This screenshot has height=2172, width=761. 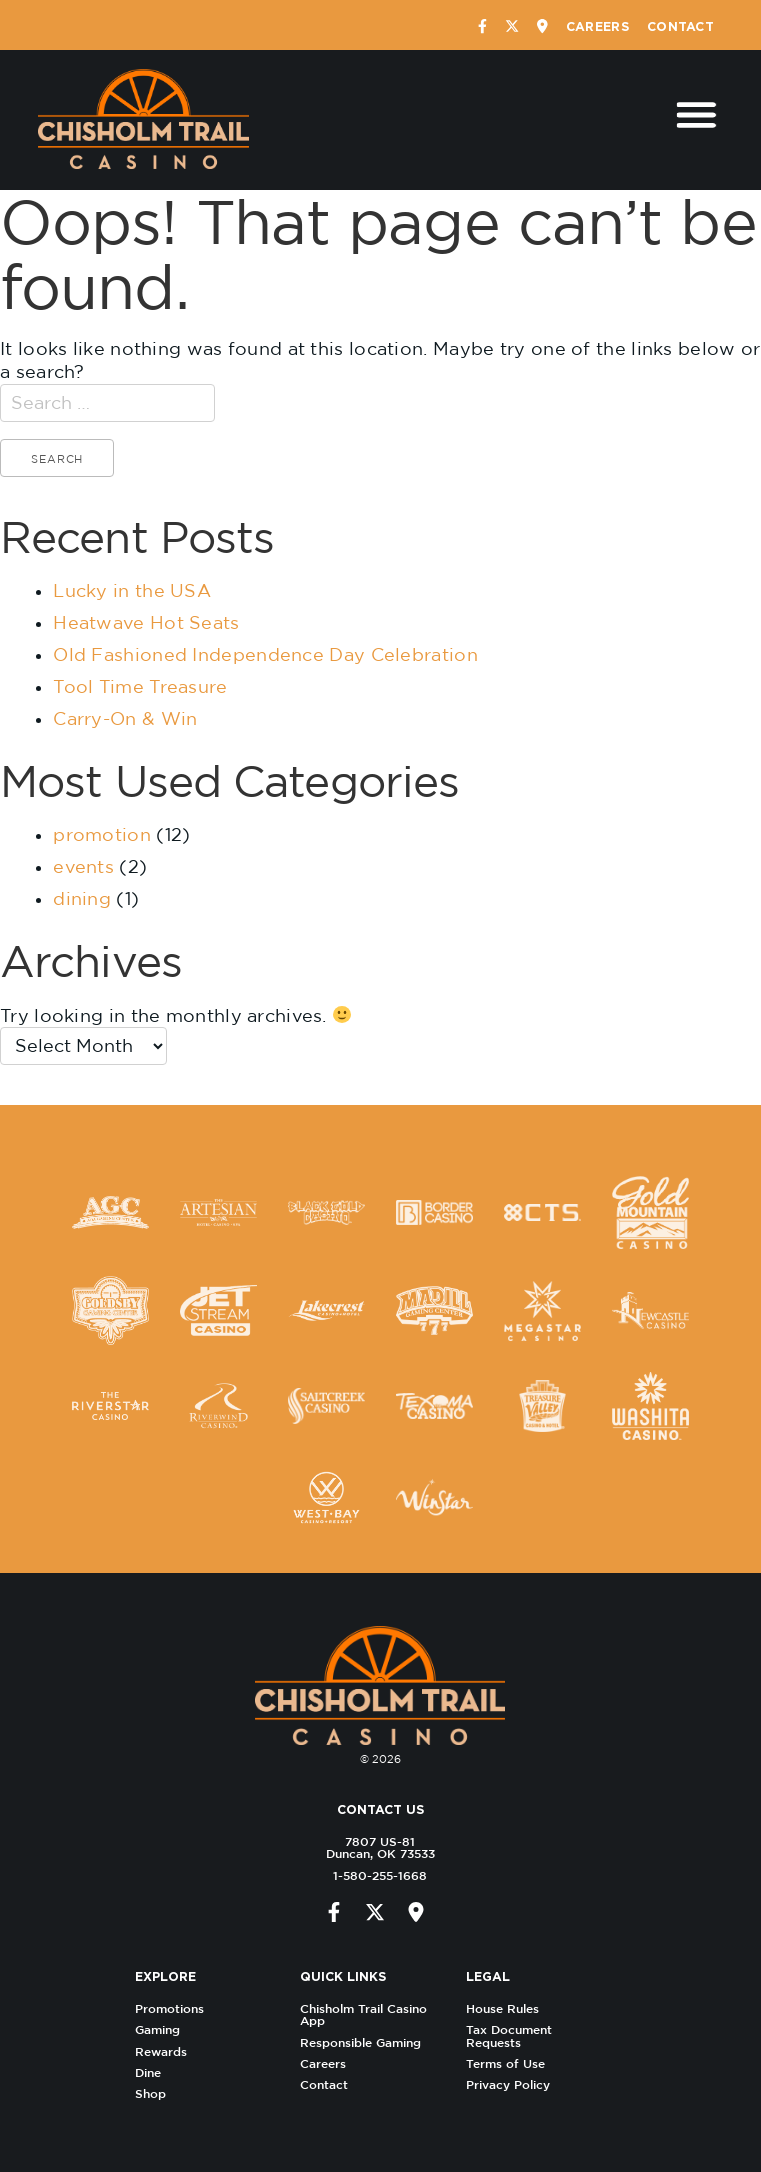 What do you see at coordinates (125, 718) in the screenshot?
I see `Carry-On & Win` at bounding box center [125, 718].